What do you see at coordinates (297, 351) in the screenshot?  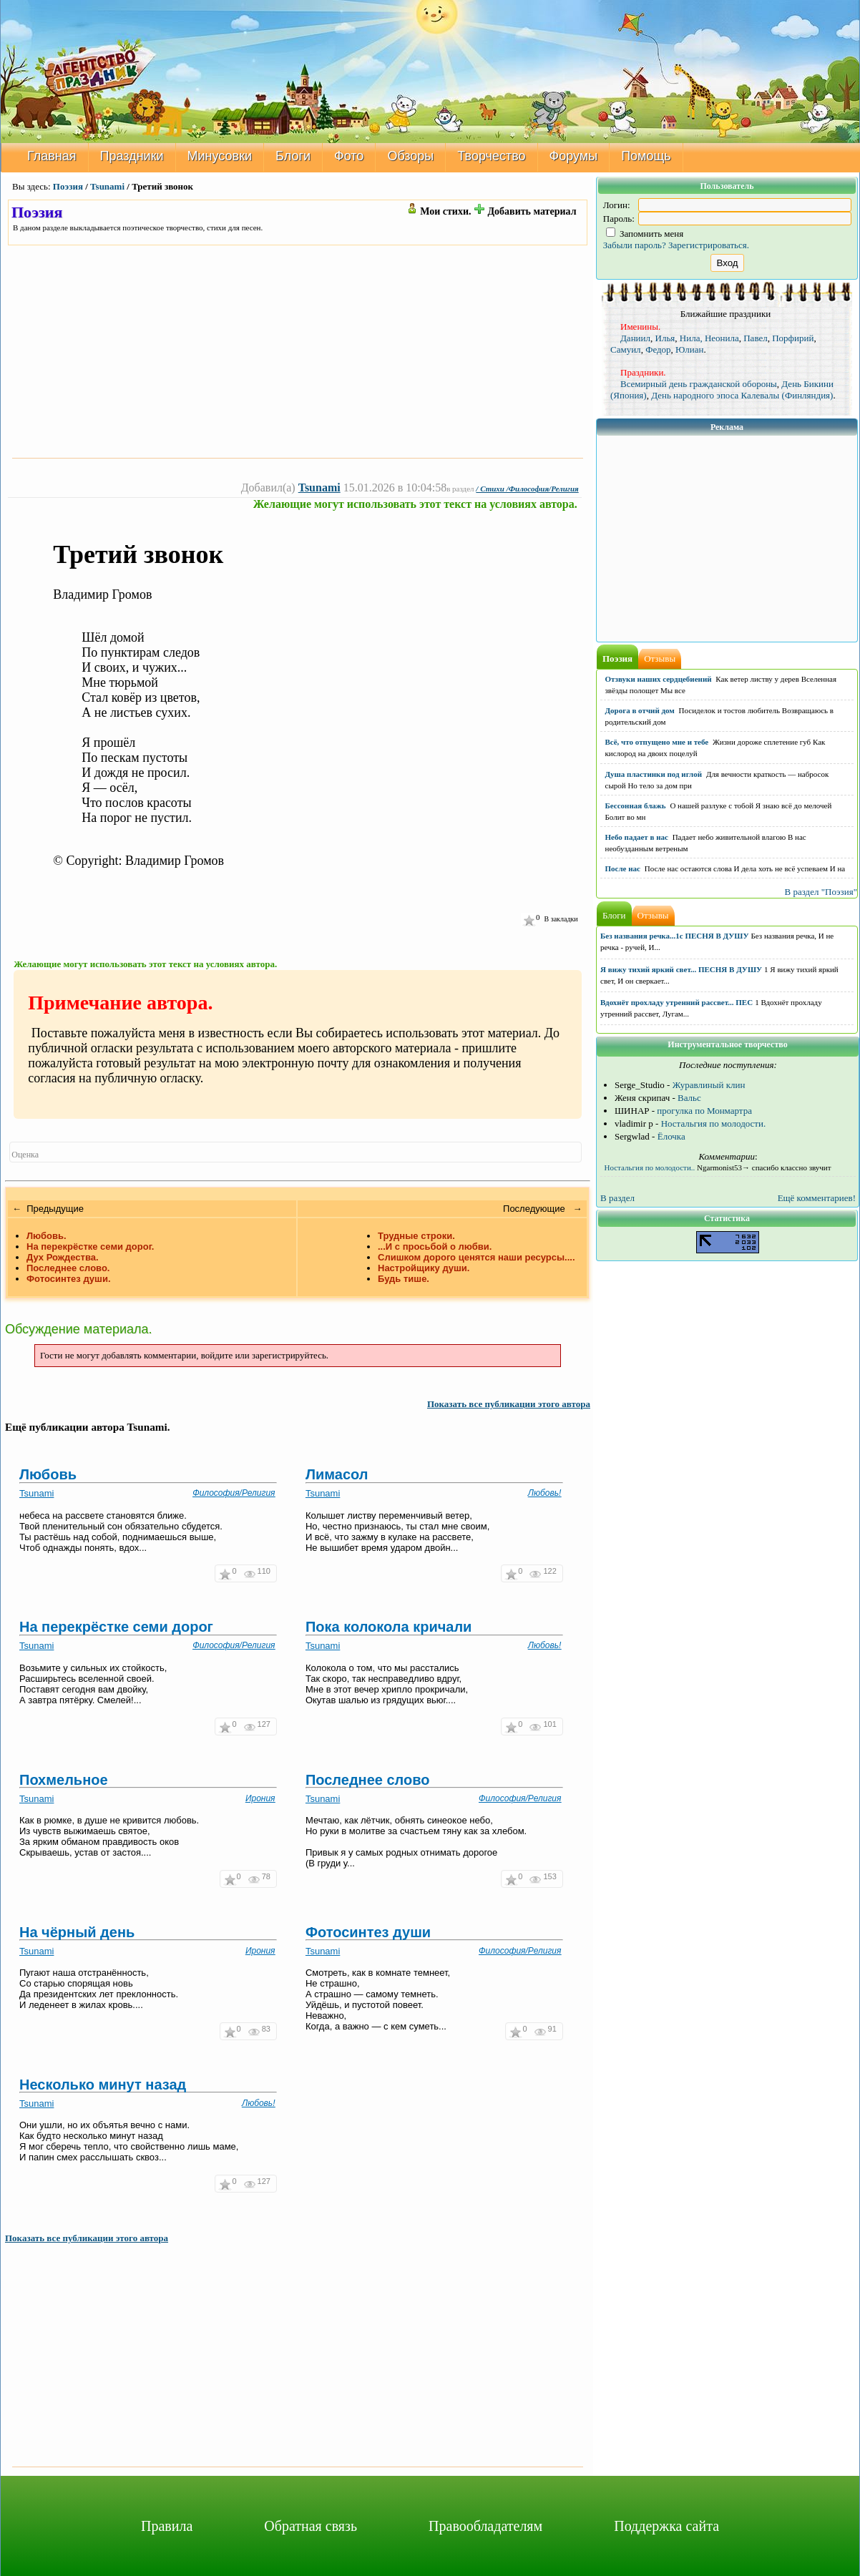 I see `[Advertisement]` at bounding box center [297, 351].